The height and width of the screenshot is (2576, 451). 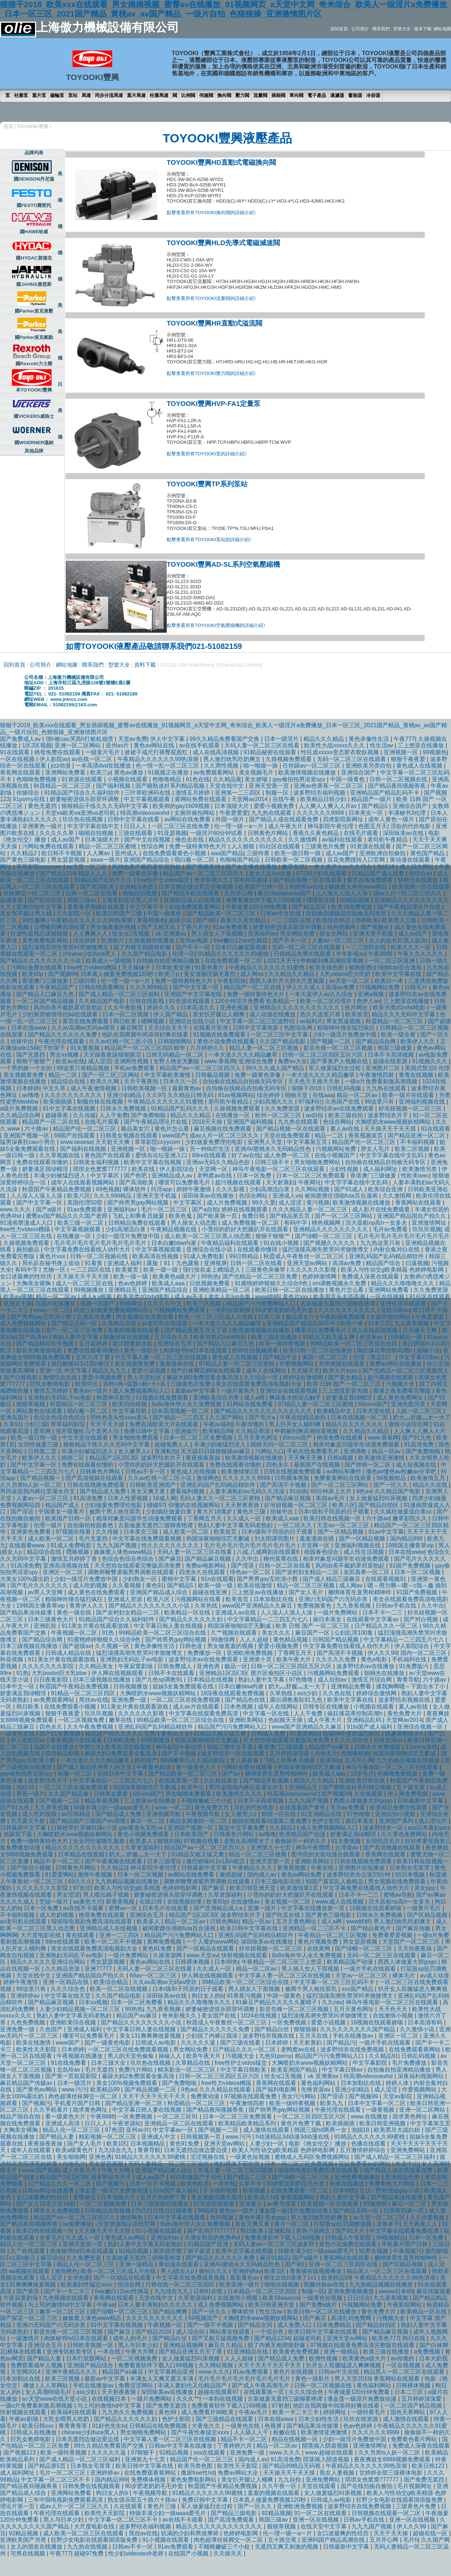 I want to click on 天堂av一区二区三区, so click(x=344, y=1525).